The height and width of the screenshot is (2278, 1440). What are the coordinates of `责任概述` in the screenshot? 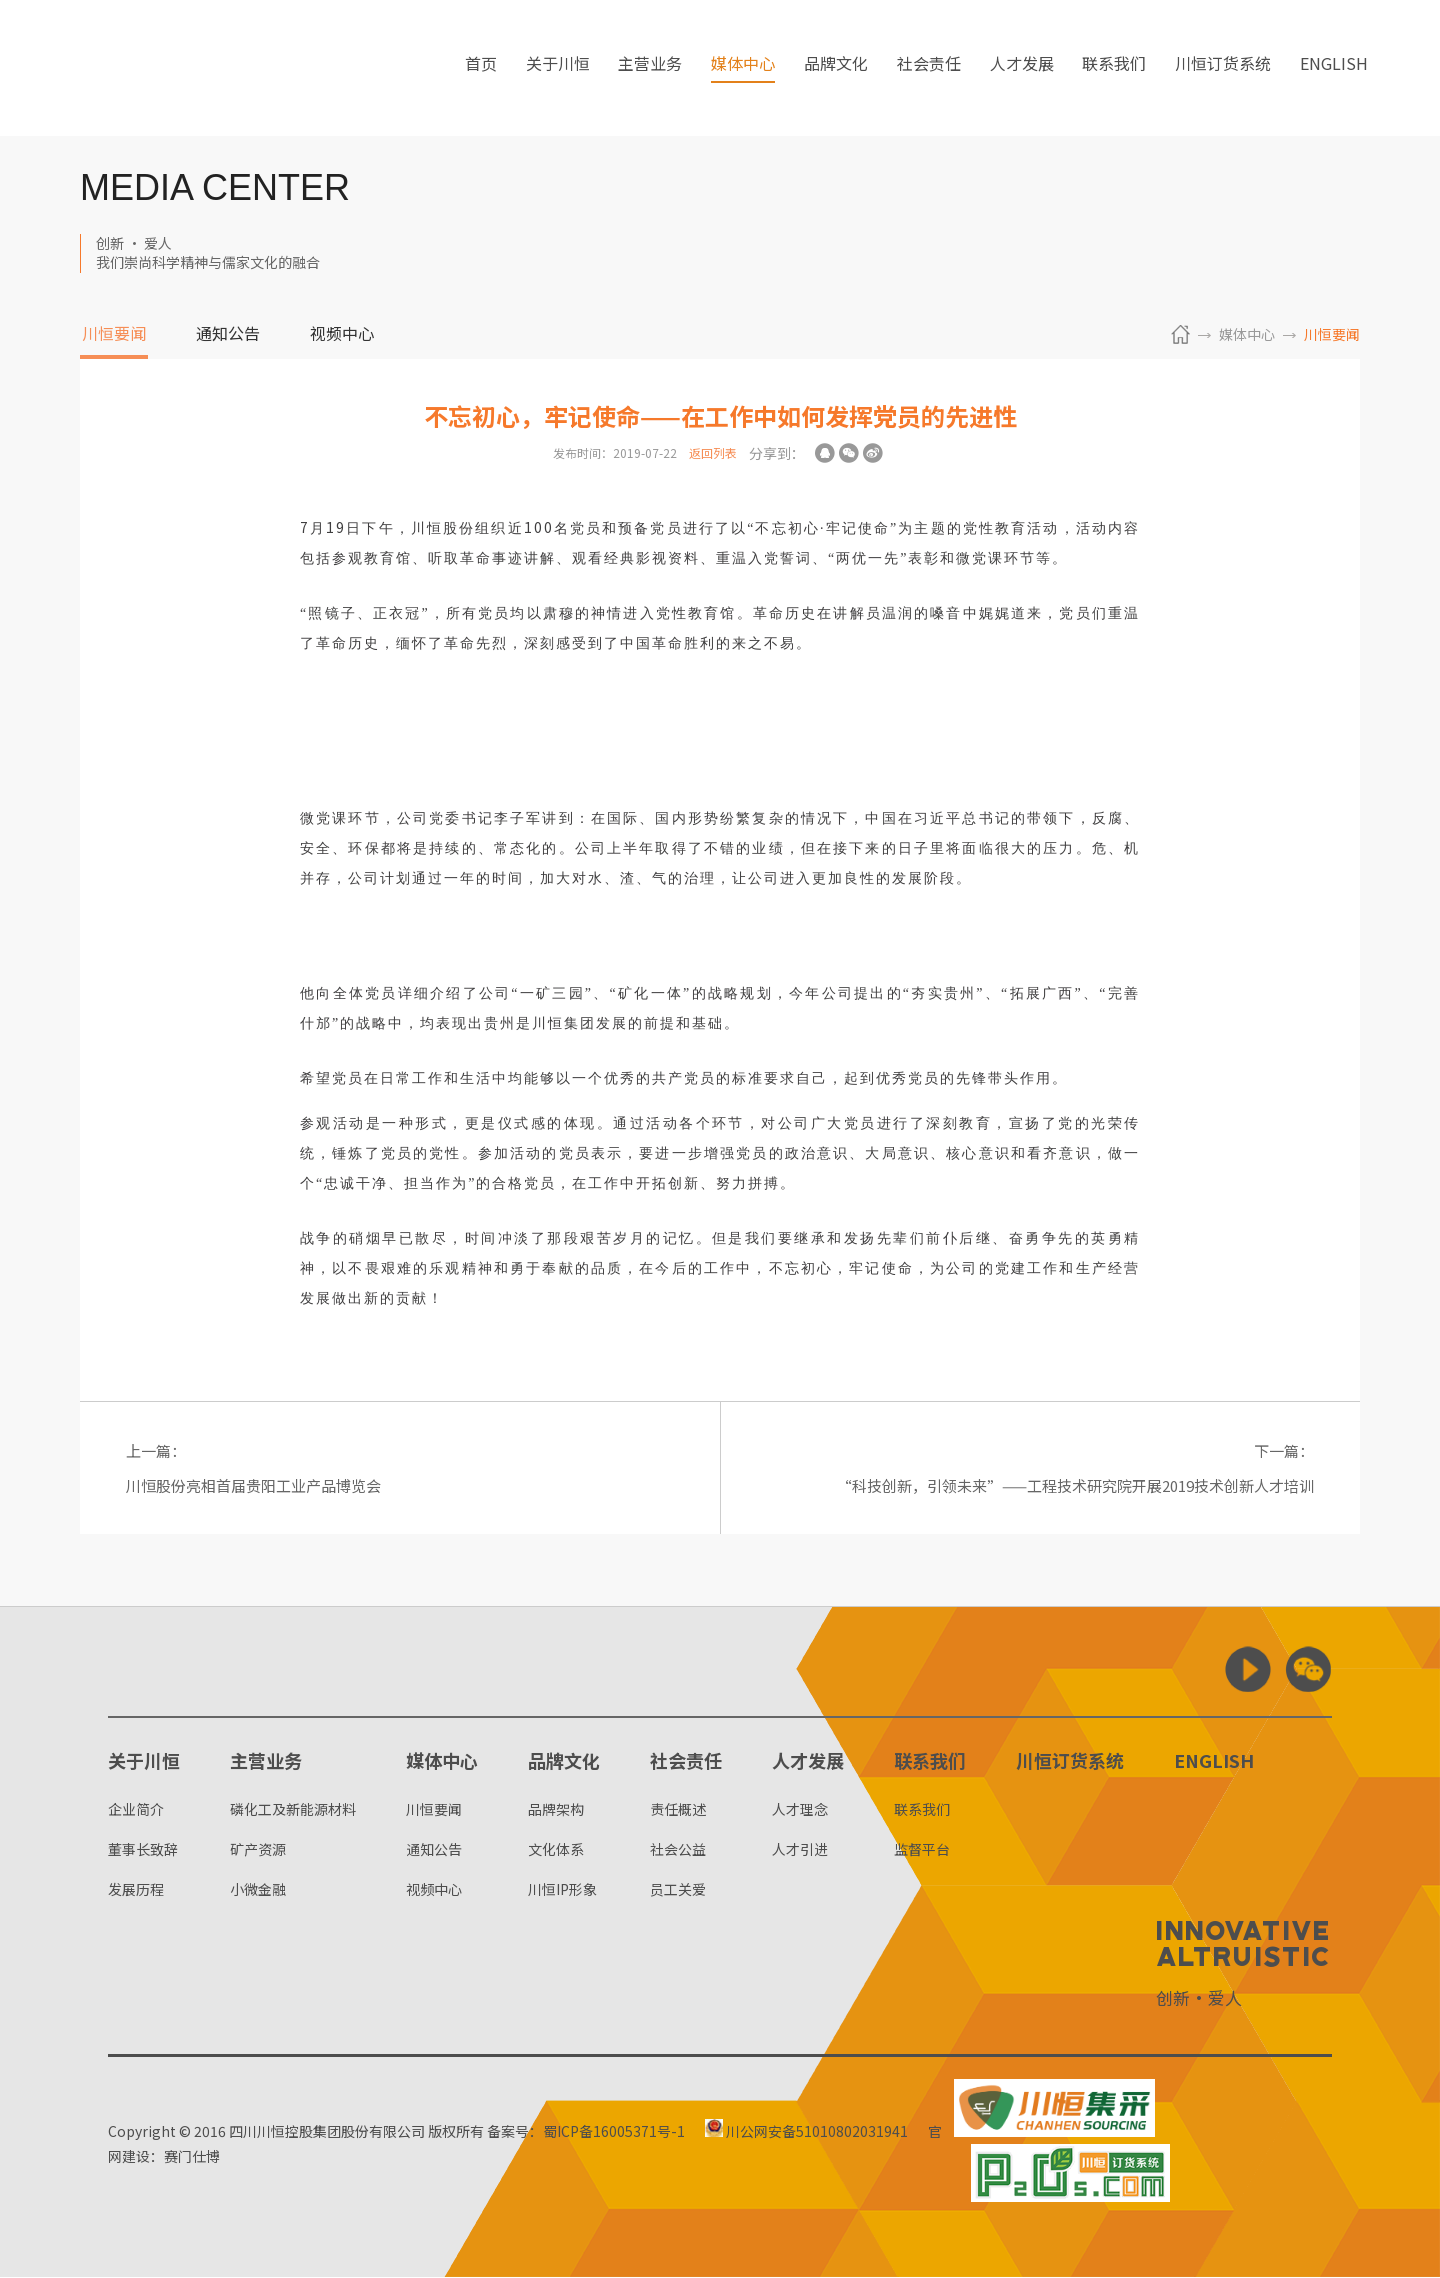 It's located at (678, 1810).